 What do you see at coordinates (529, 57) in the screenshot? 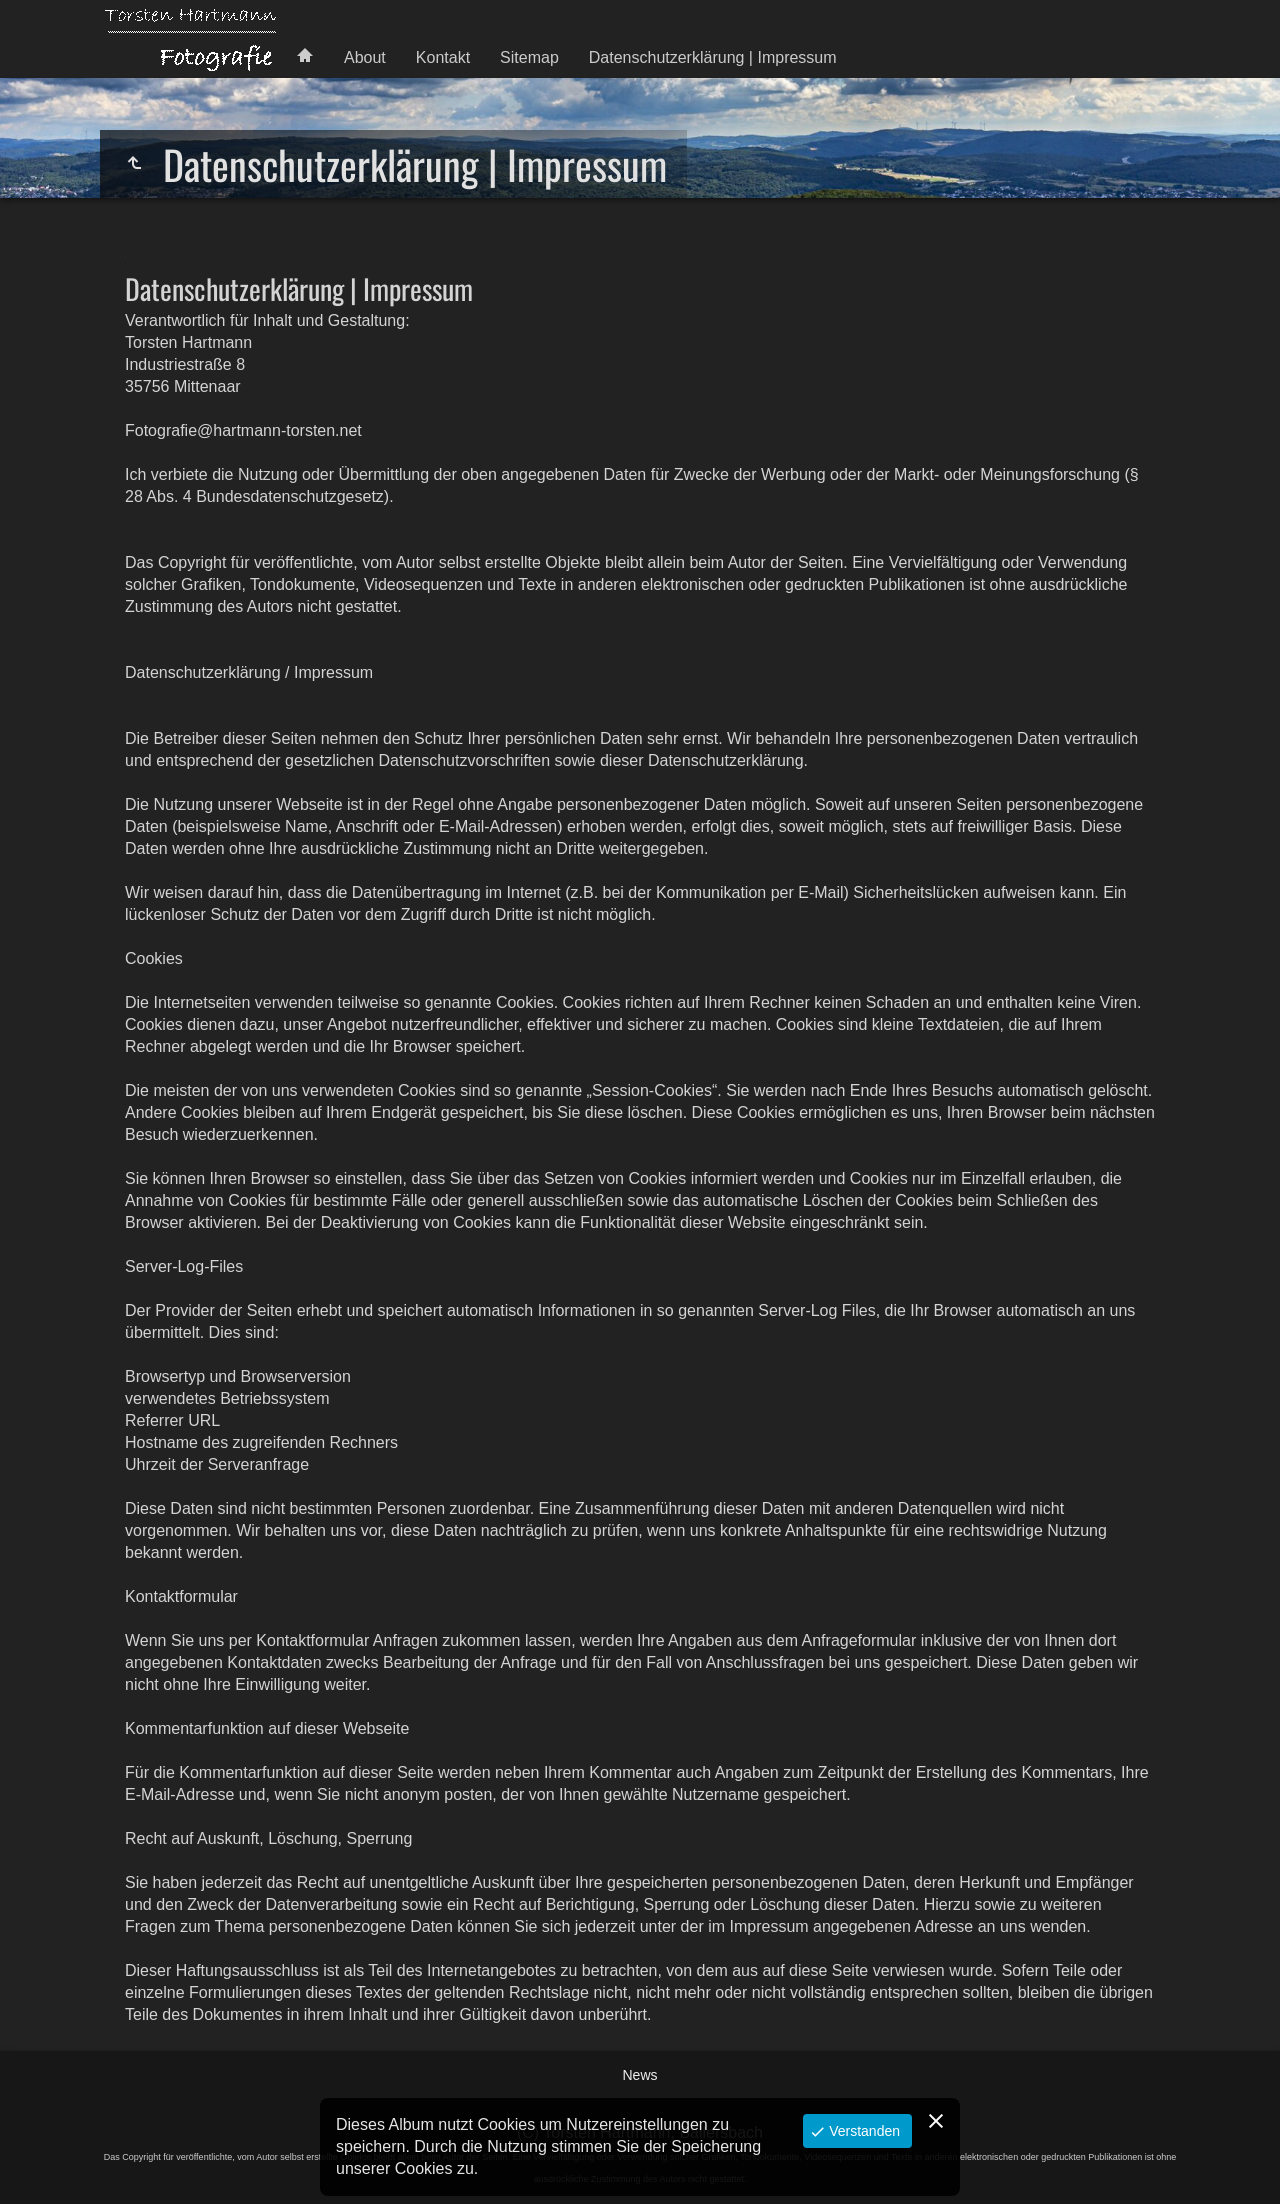
I see `Sitemap` at bounding box center [529, 57].